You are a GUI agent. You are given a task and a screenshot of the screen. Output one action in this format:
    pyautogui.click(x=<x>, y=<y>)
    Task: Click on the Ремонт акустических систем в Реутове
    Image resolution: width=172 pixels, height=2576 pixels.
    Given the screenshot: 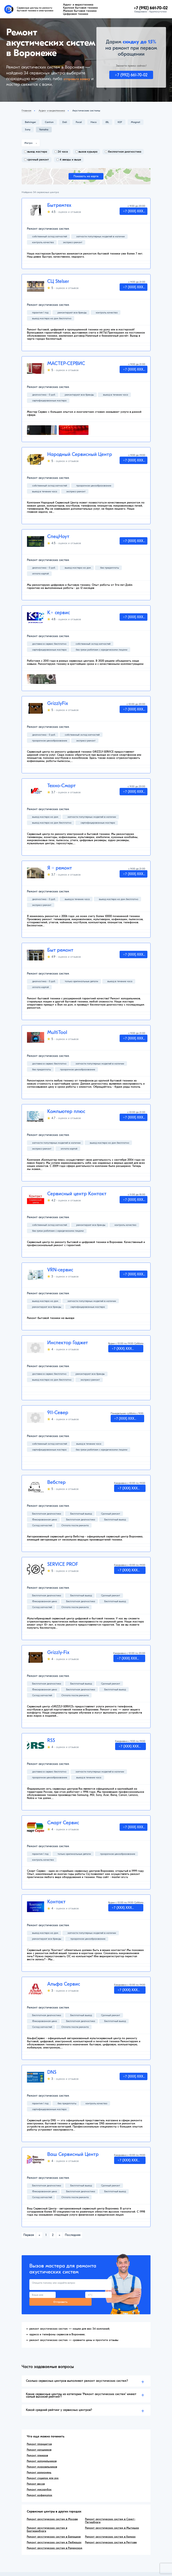 What is the action you would take?
    pyautogui.click(x=111, y=2508)
    